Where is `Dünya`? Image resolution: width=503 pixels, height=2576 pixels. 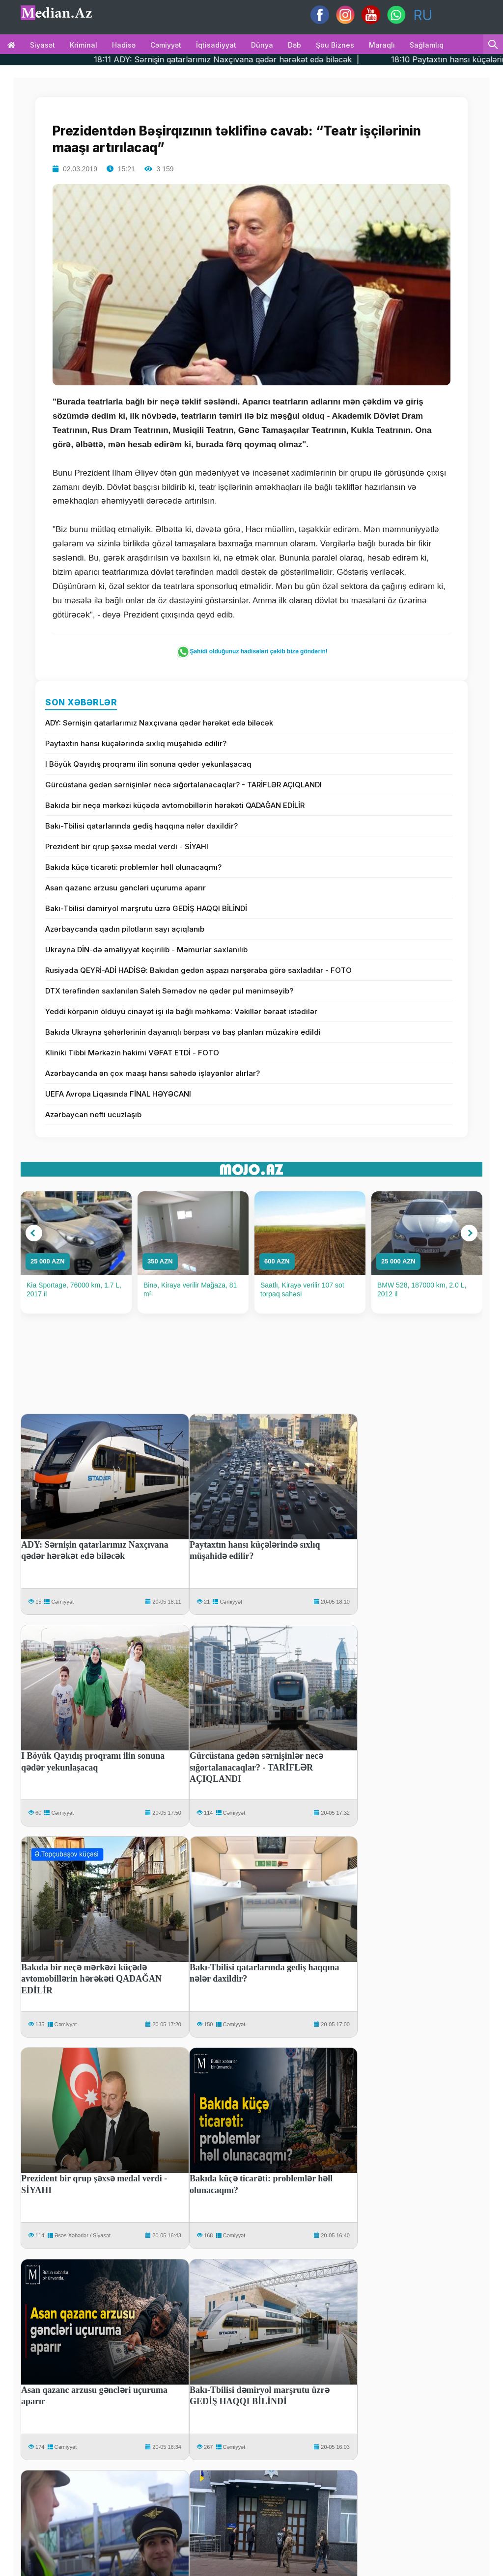 Dünya is located at coordinates (262, 45).